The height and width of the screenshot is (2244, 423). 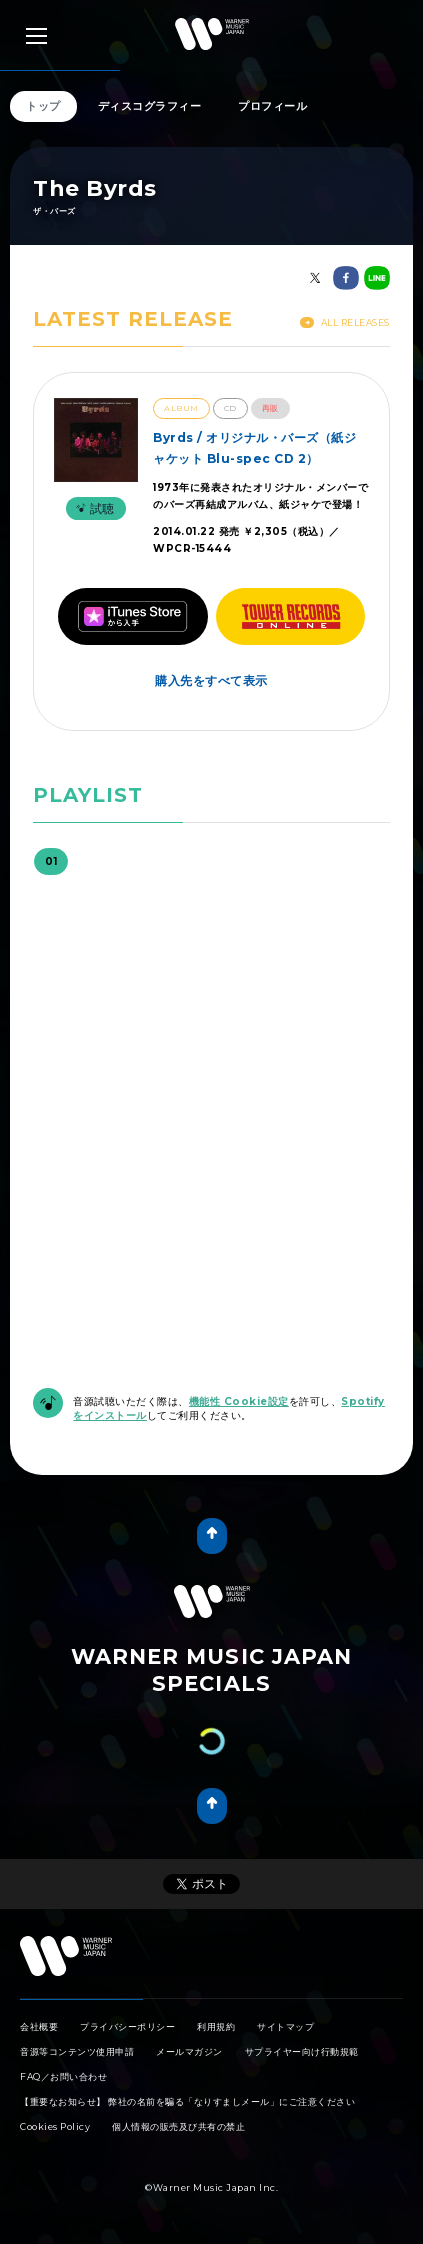 I want to click on サイトマップ, so click(x=285, y=2026).